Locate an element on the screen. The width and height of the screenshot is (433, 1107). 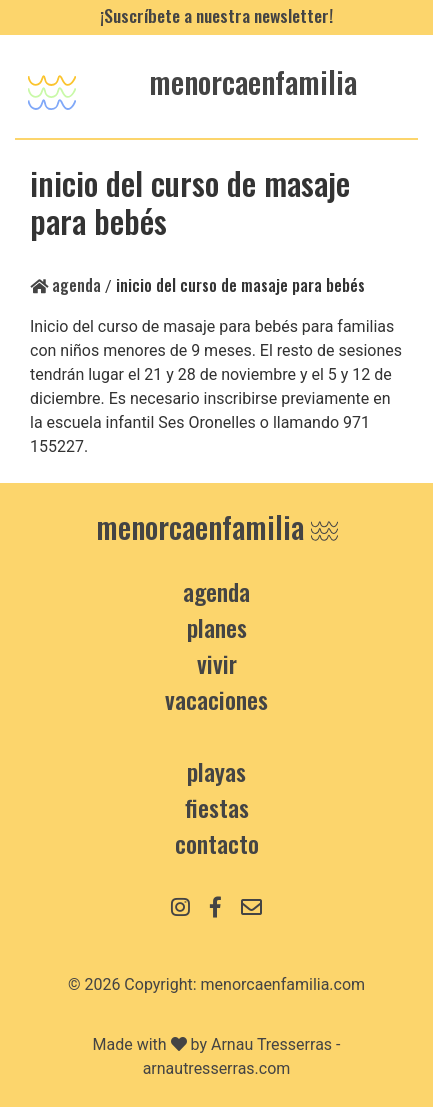
menorcaenfamilia.com is located at coordinates (283, 984).